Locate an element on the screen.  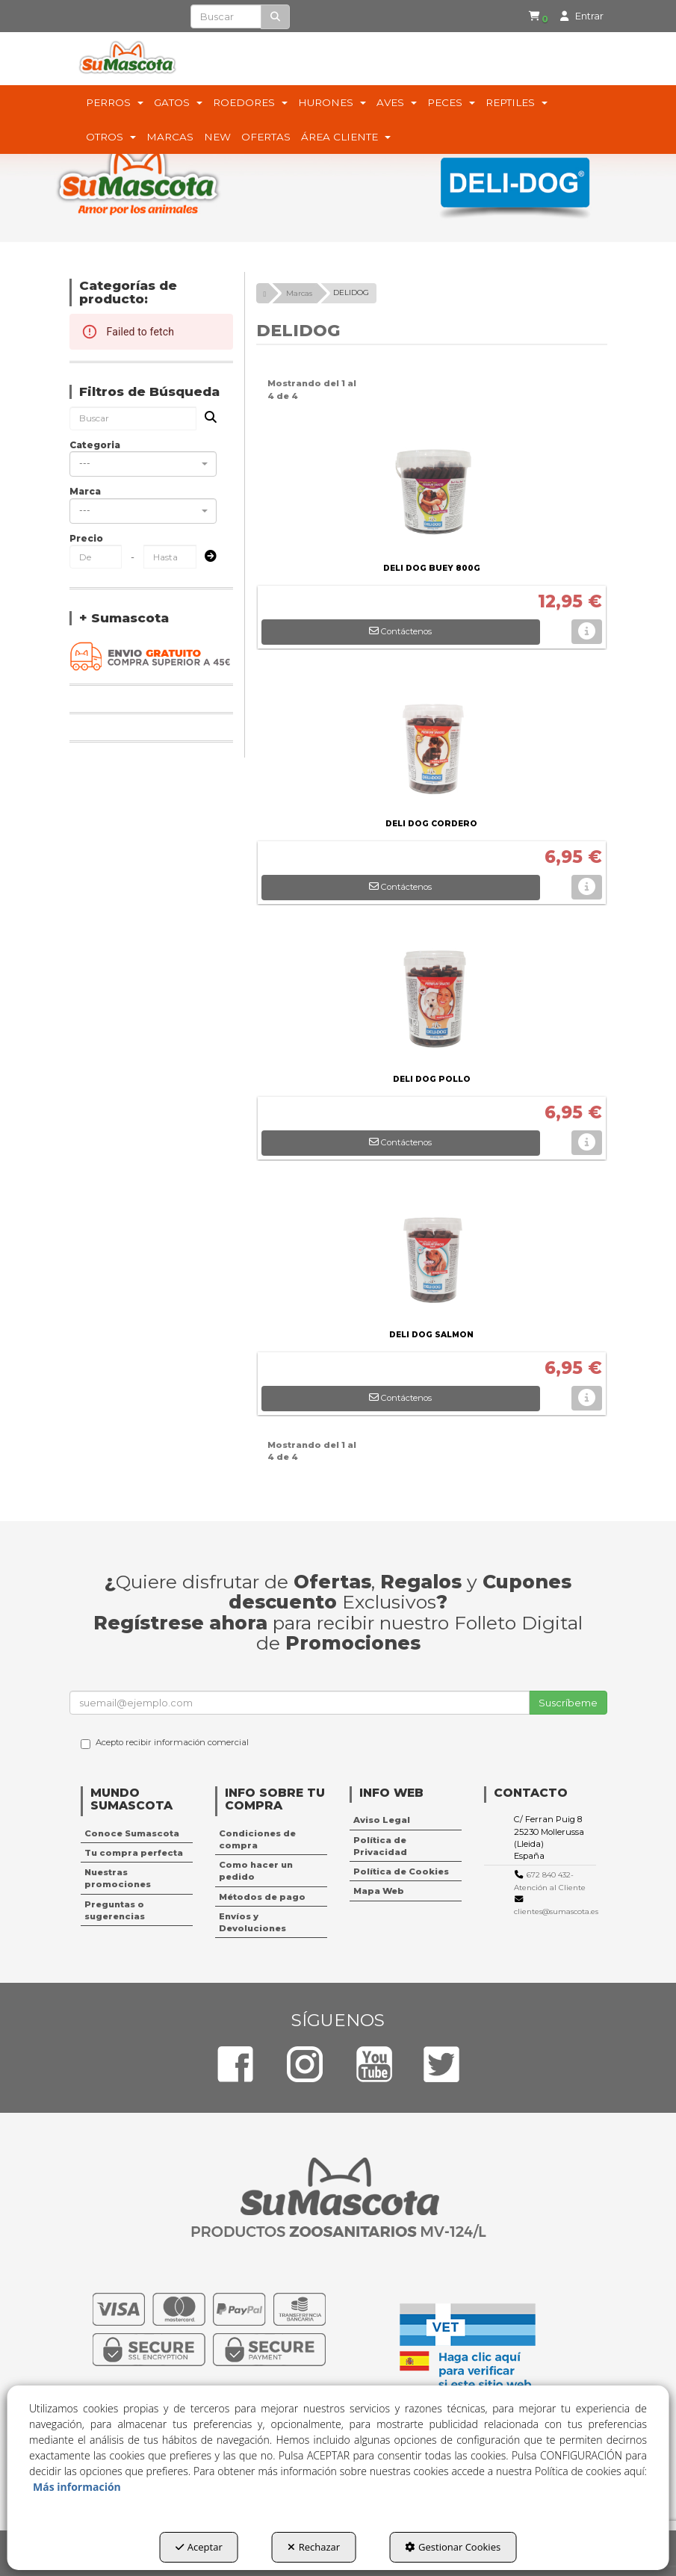
Rechazar [button] is located at coordinates (314, 2547).